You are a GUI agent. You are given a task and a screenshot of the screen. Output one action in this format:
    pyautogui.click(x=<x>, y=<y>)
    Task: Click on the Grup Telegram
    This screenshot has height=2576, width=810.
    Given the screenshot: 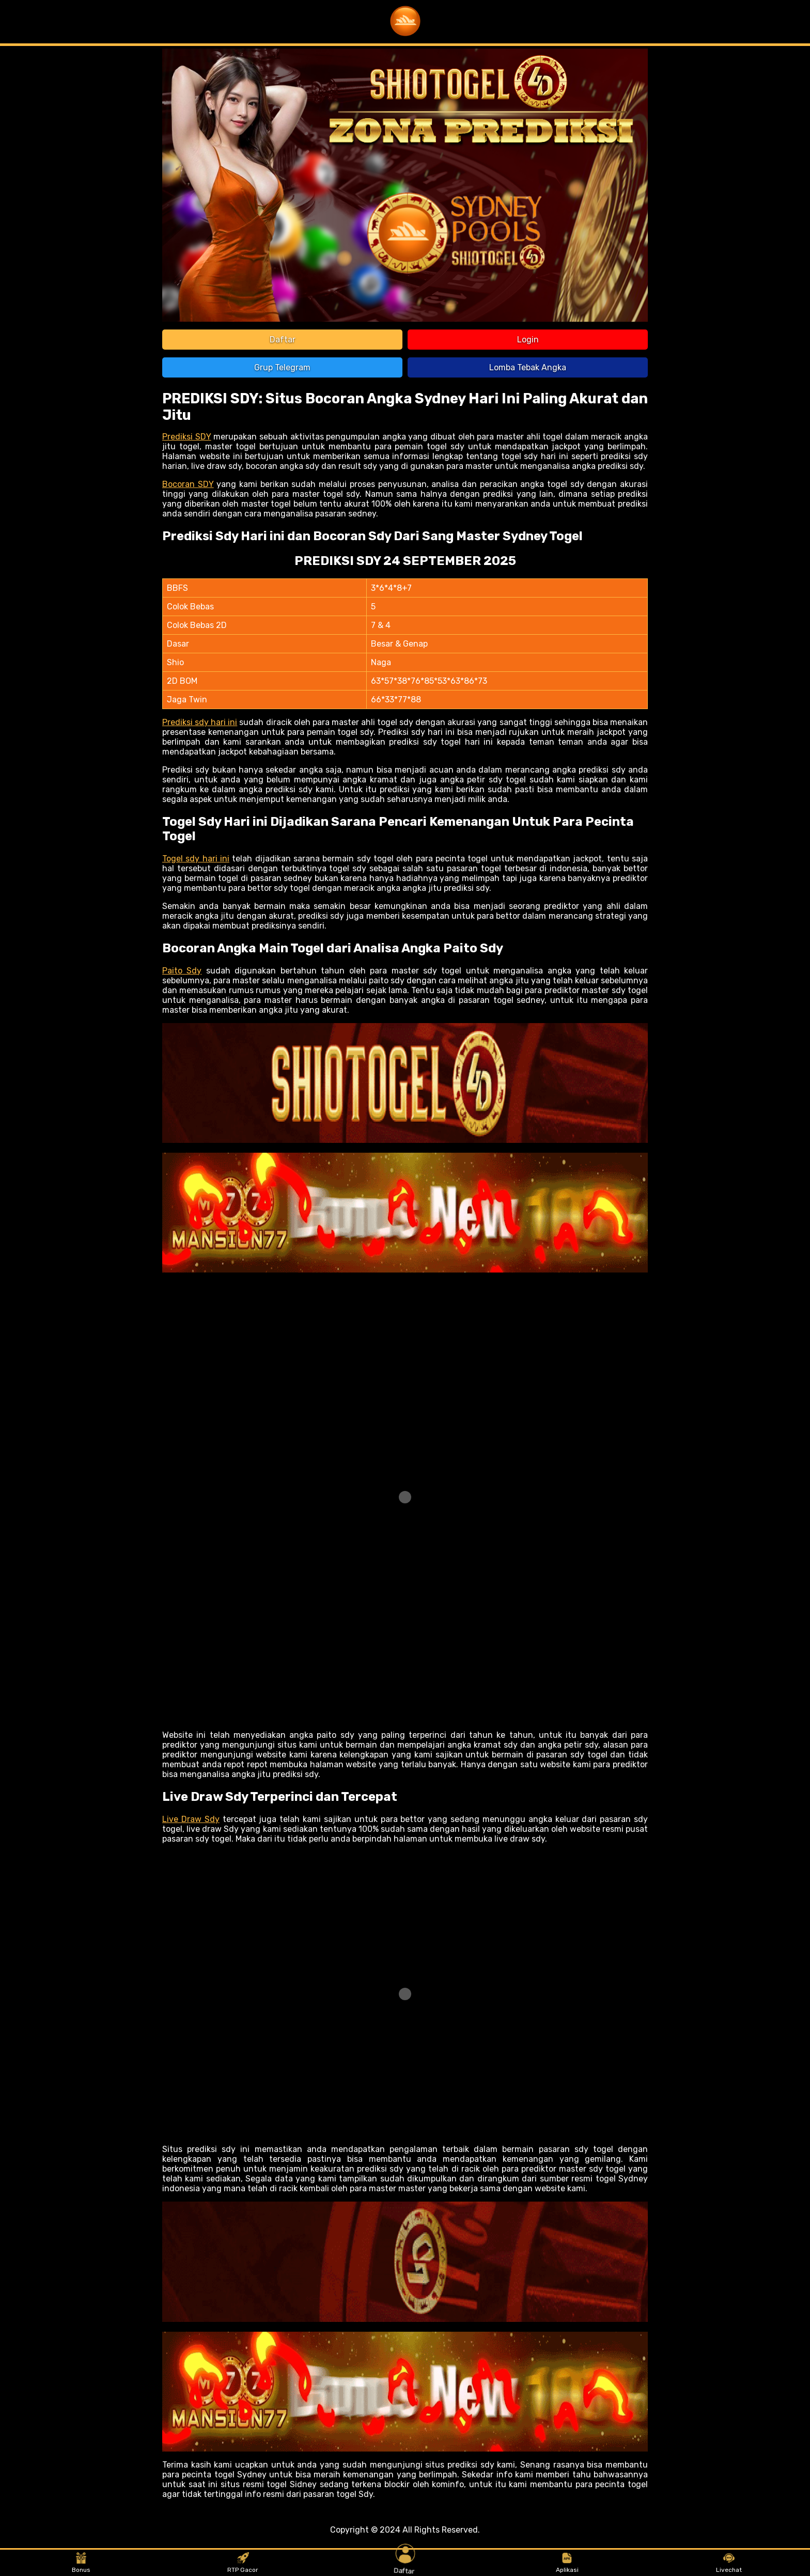 What is the action you would take?
    pyautogui.click(x=282, y=367)
    